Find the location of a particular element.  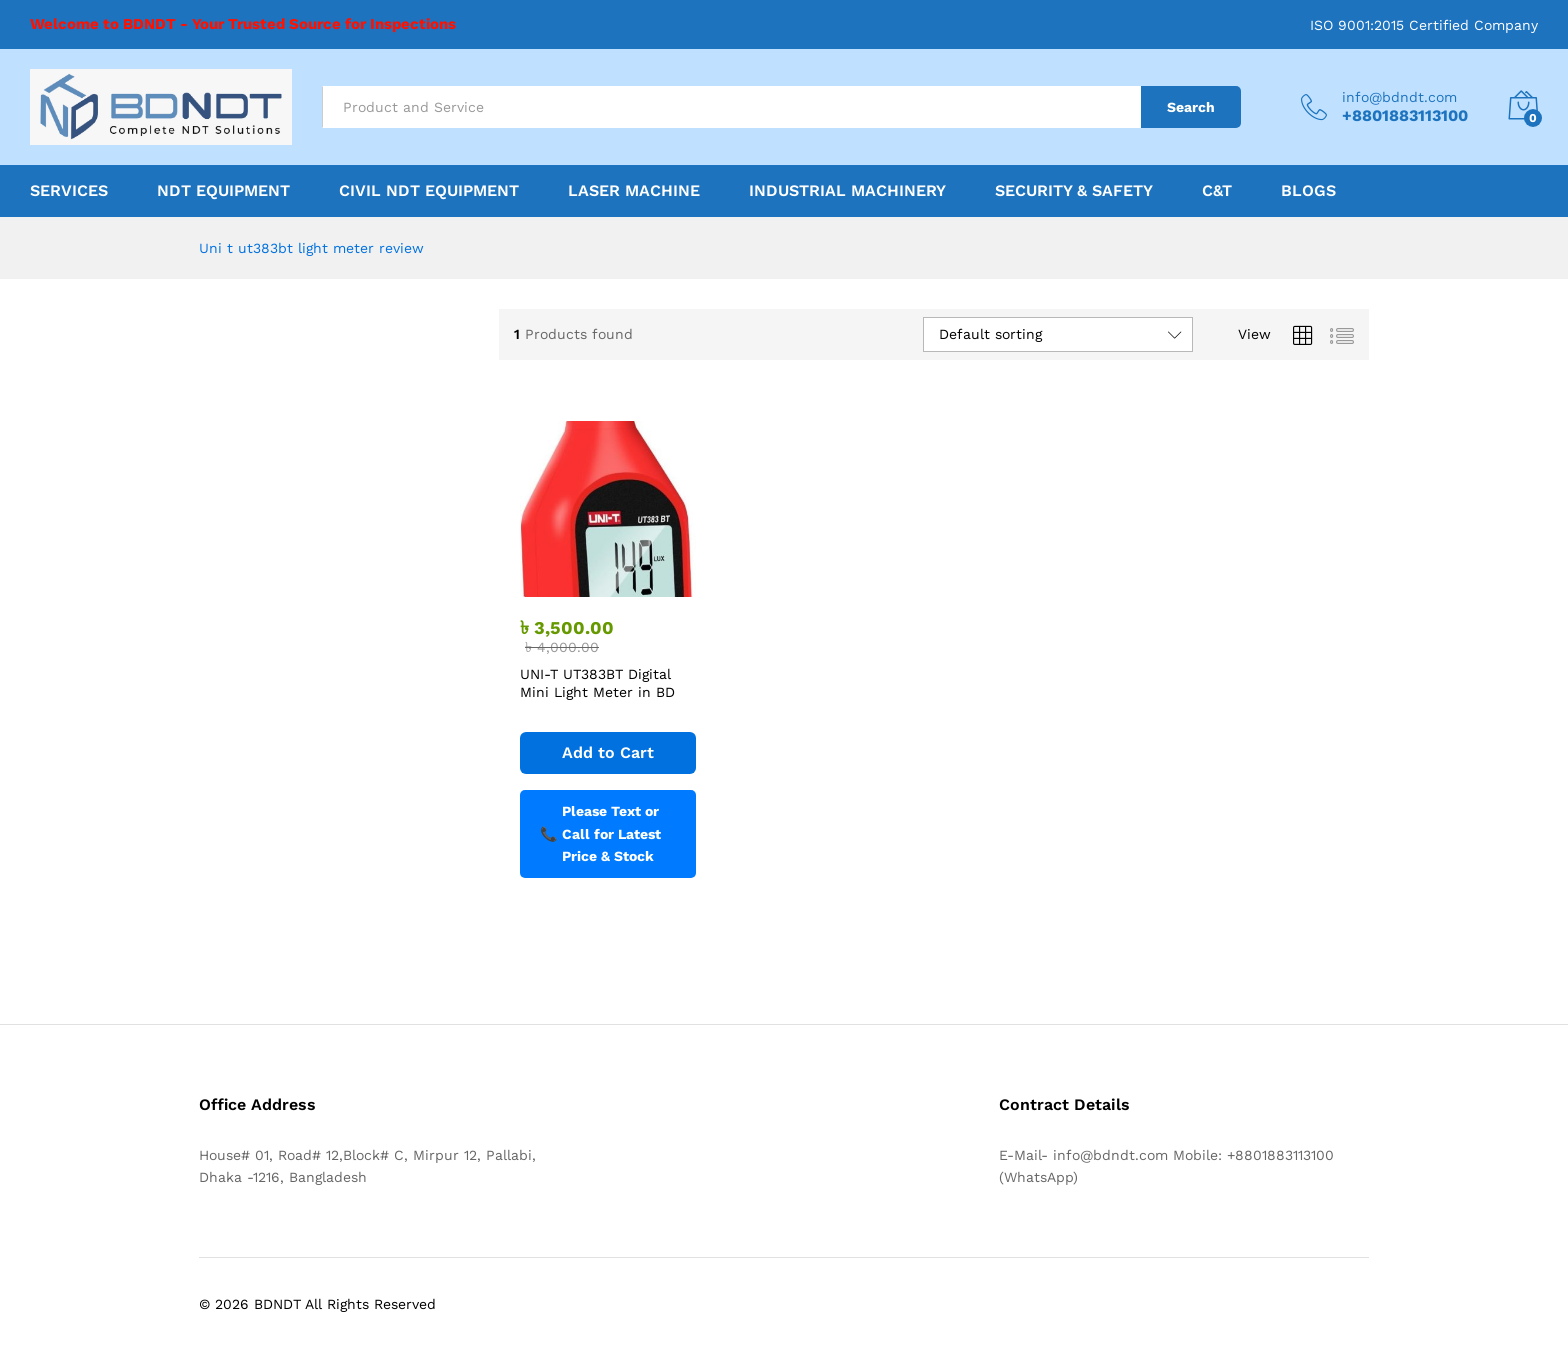

NDT Equipment [button] is located at coordinates (223, 191).